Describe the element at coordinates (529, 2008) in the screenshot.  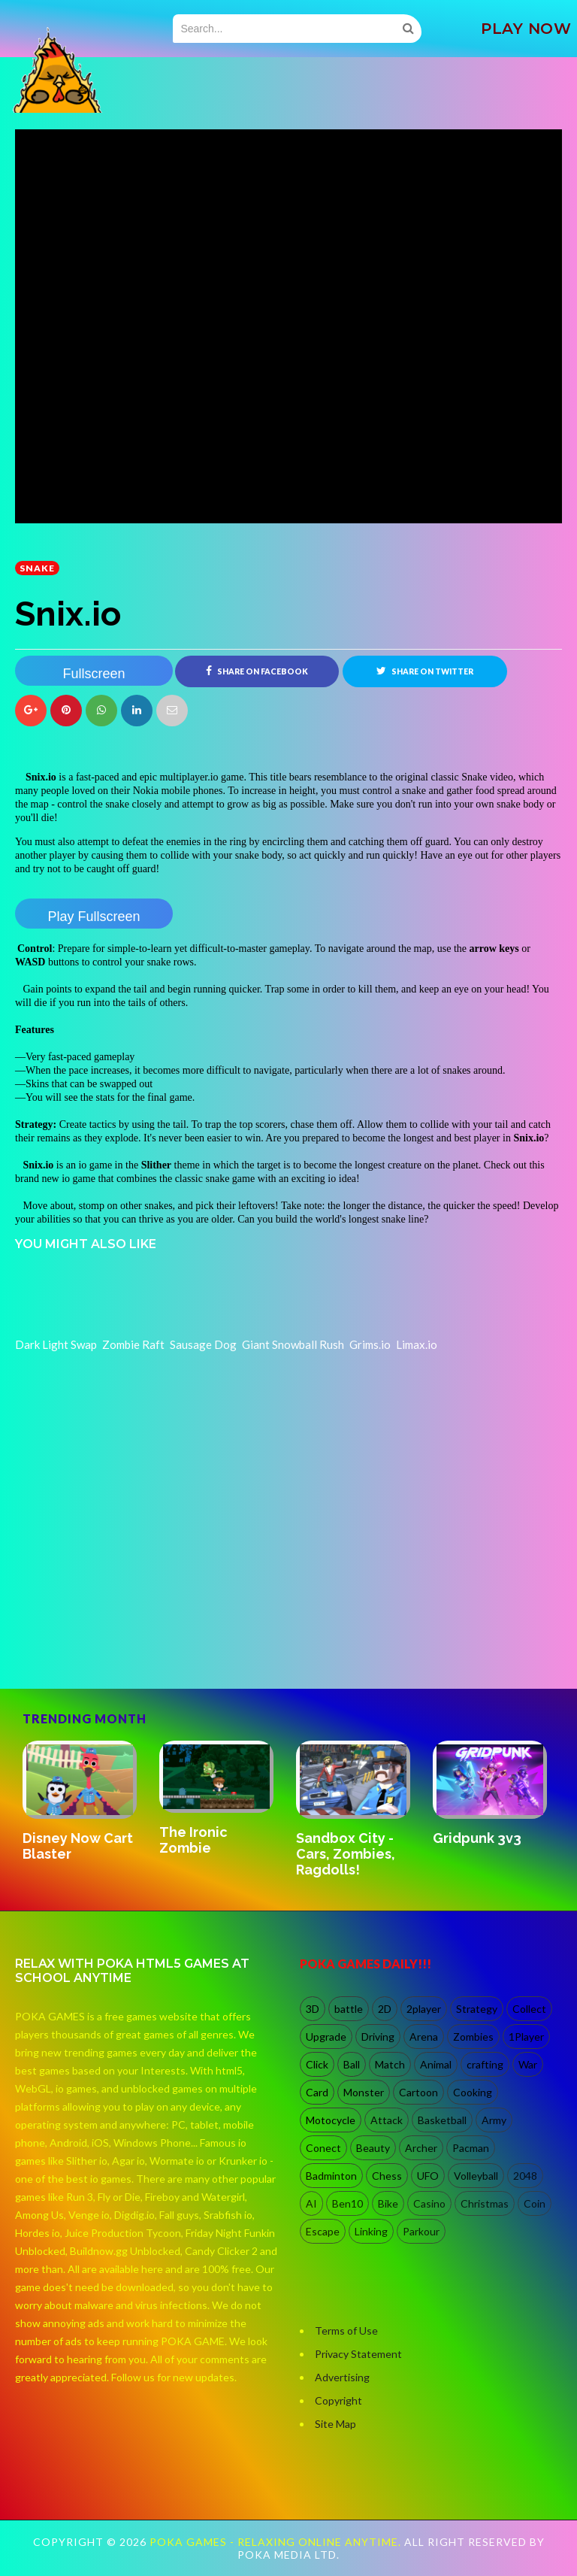
I see `Collect` at that location.